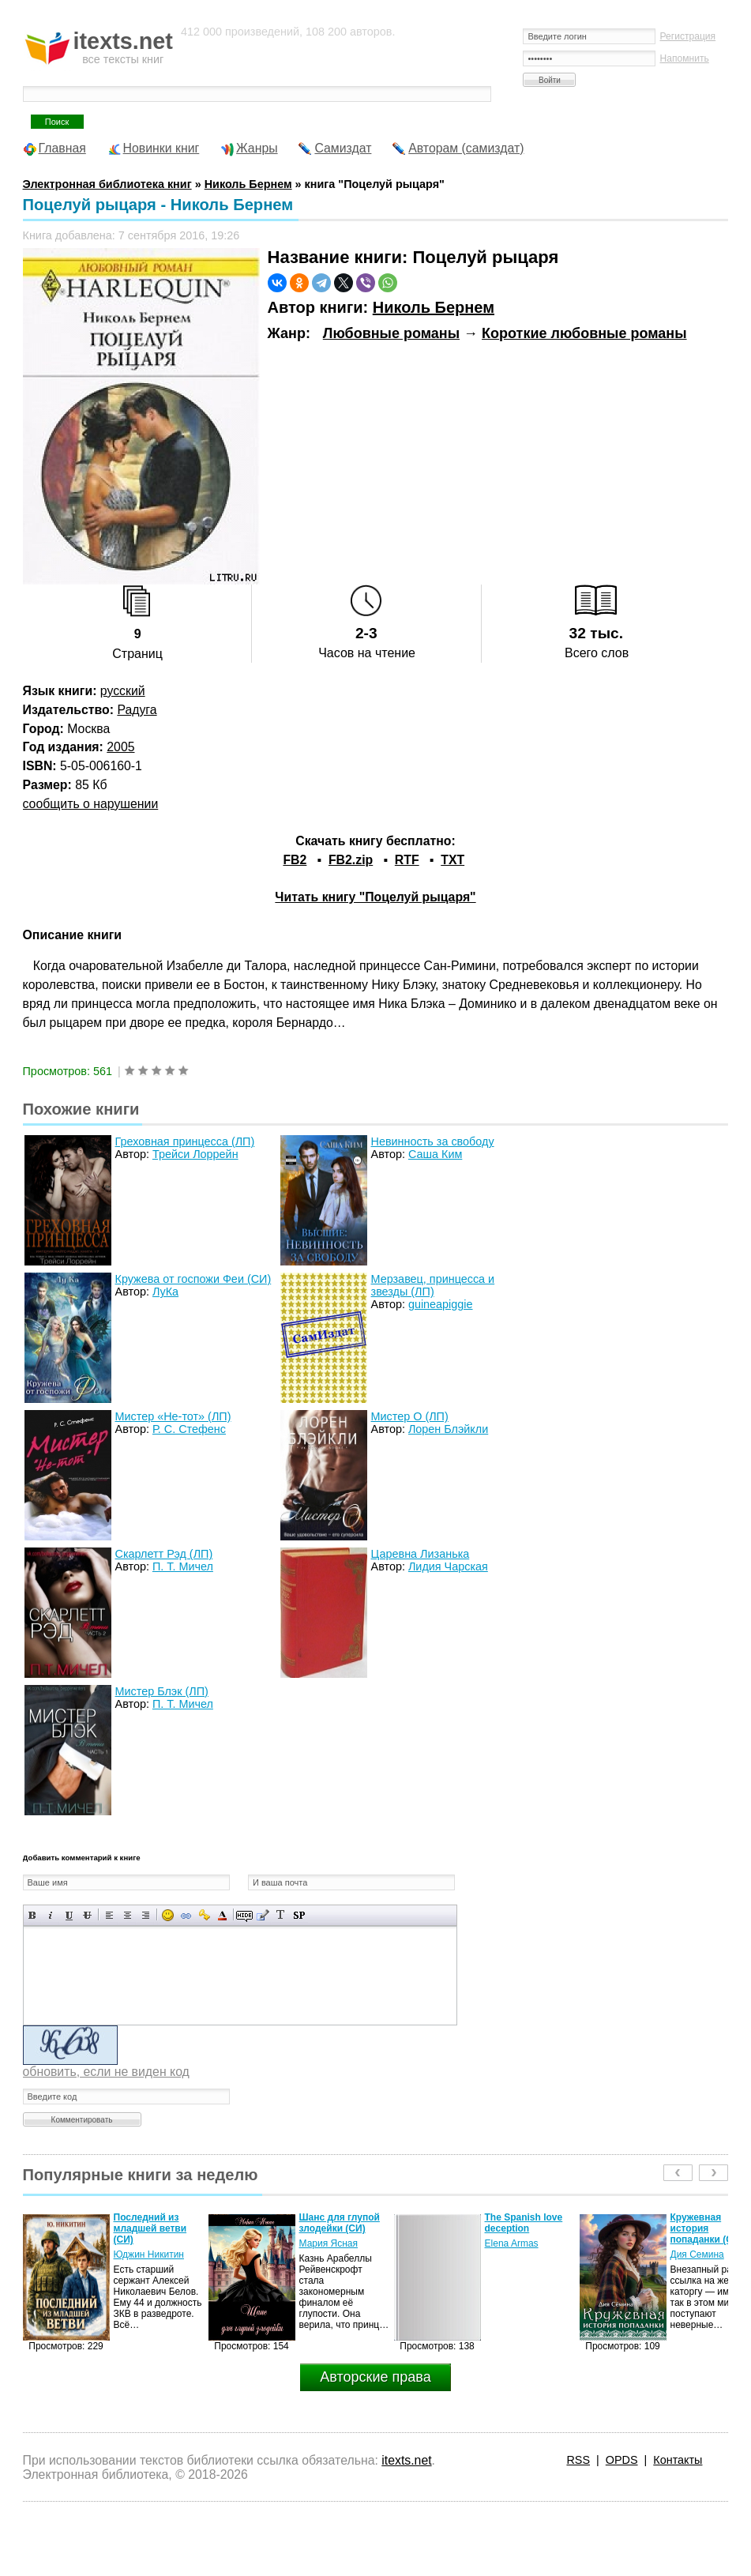 This screenshot has width=751, height=2576. What do you see at coordinates (375, 2377) in the screenshot?
I see `Авторские права` at bounding box center [375, 2377].